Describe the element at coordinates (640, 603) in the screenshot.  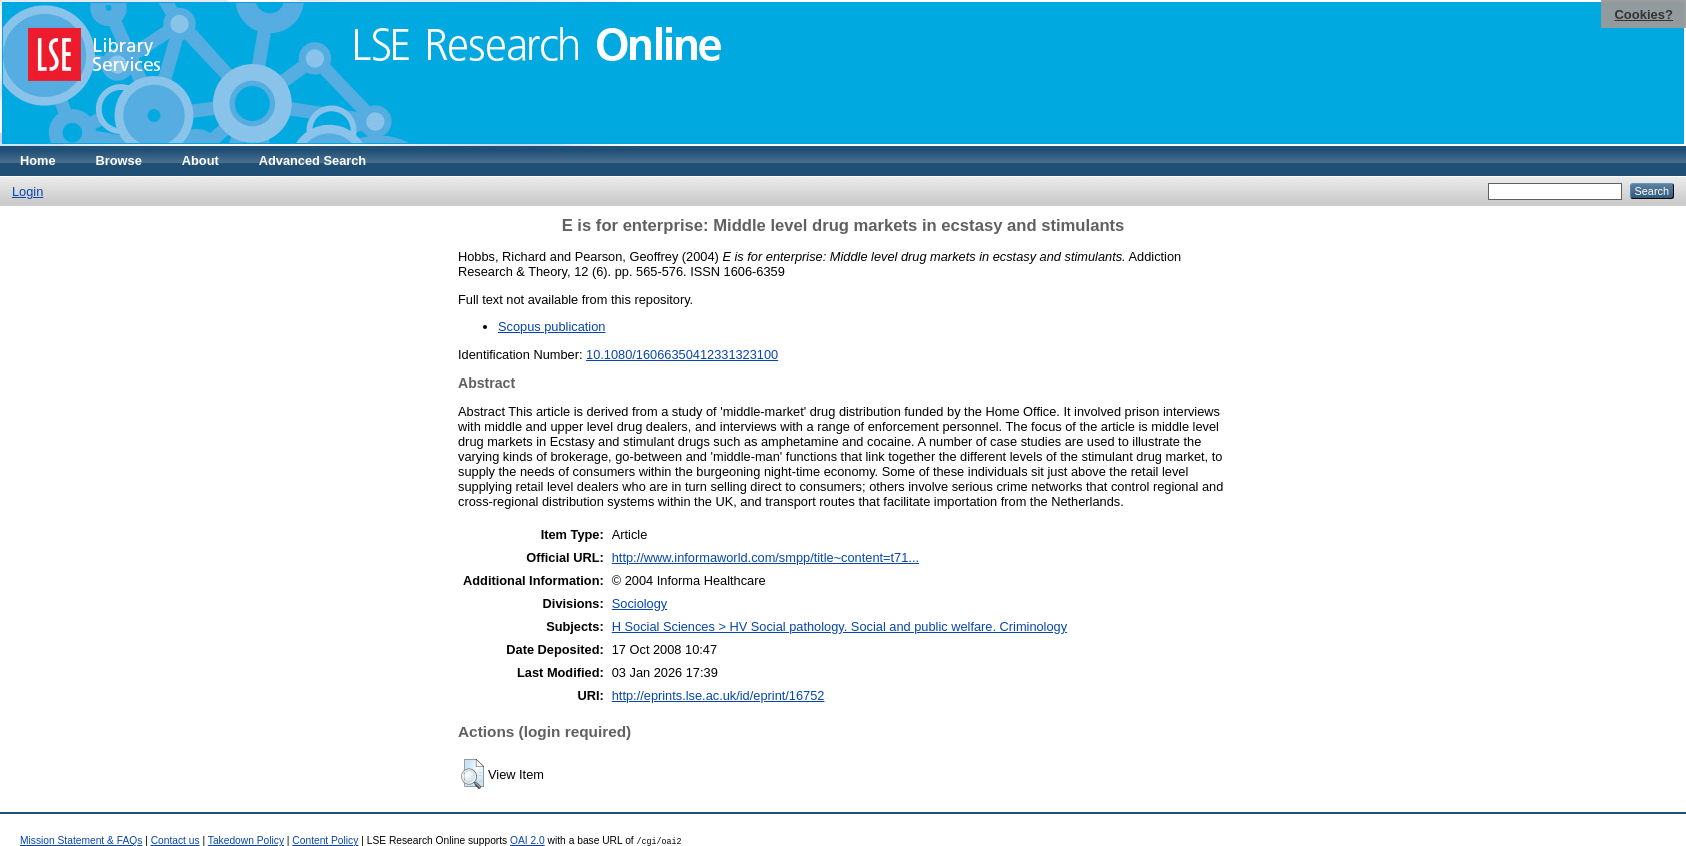
I see `Sociology` at that location.